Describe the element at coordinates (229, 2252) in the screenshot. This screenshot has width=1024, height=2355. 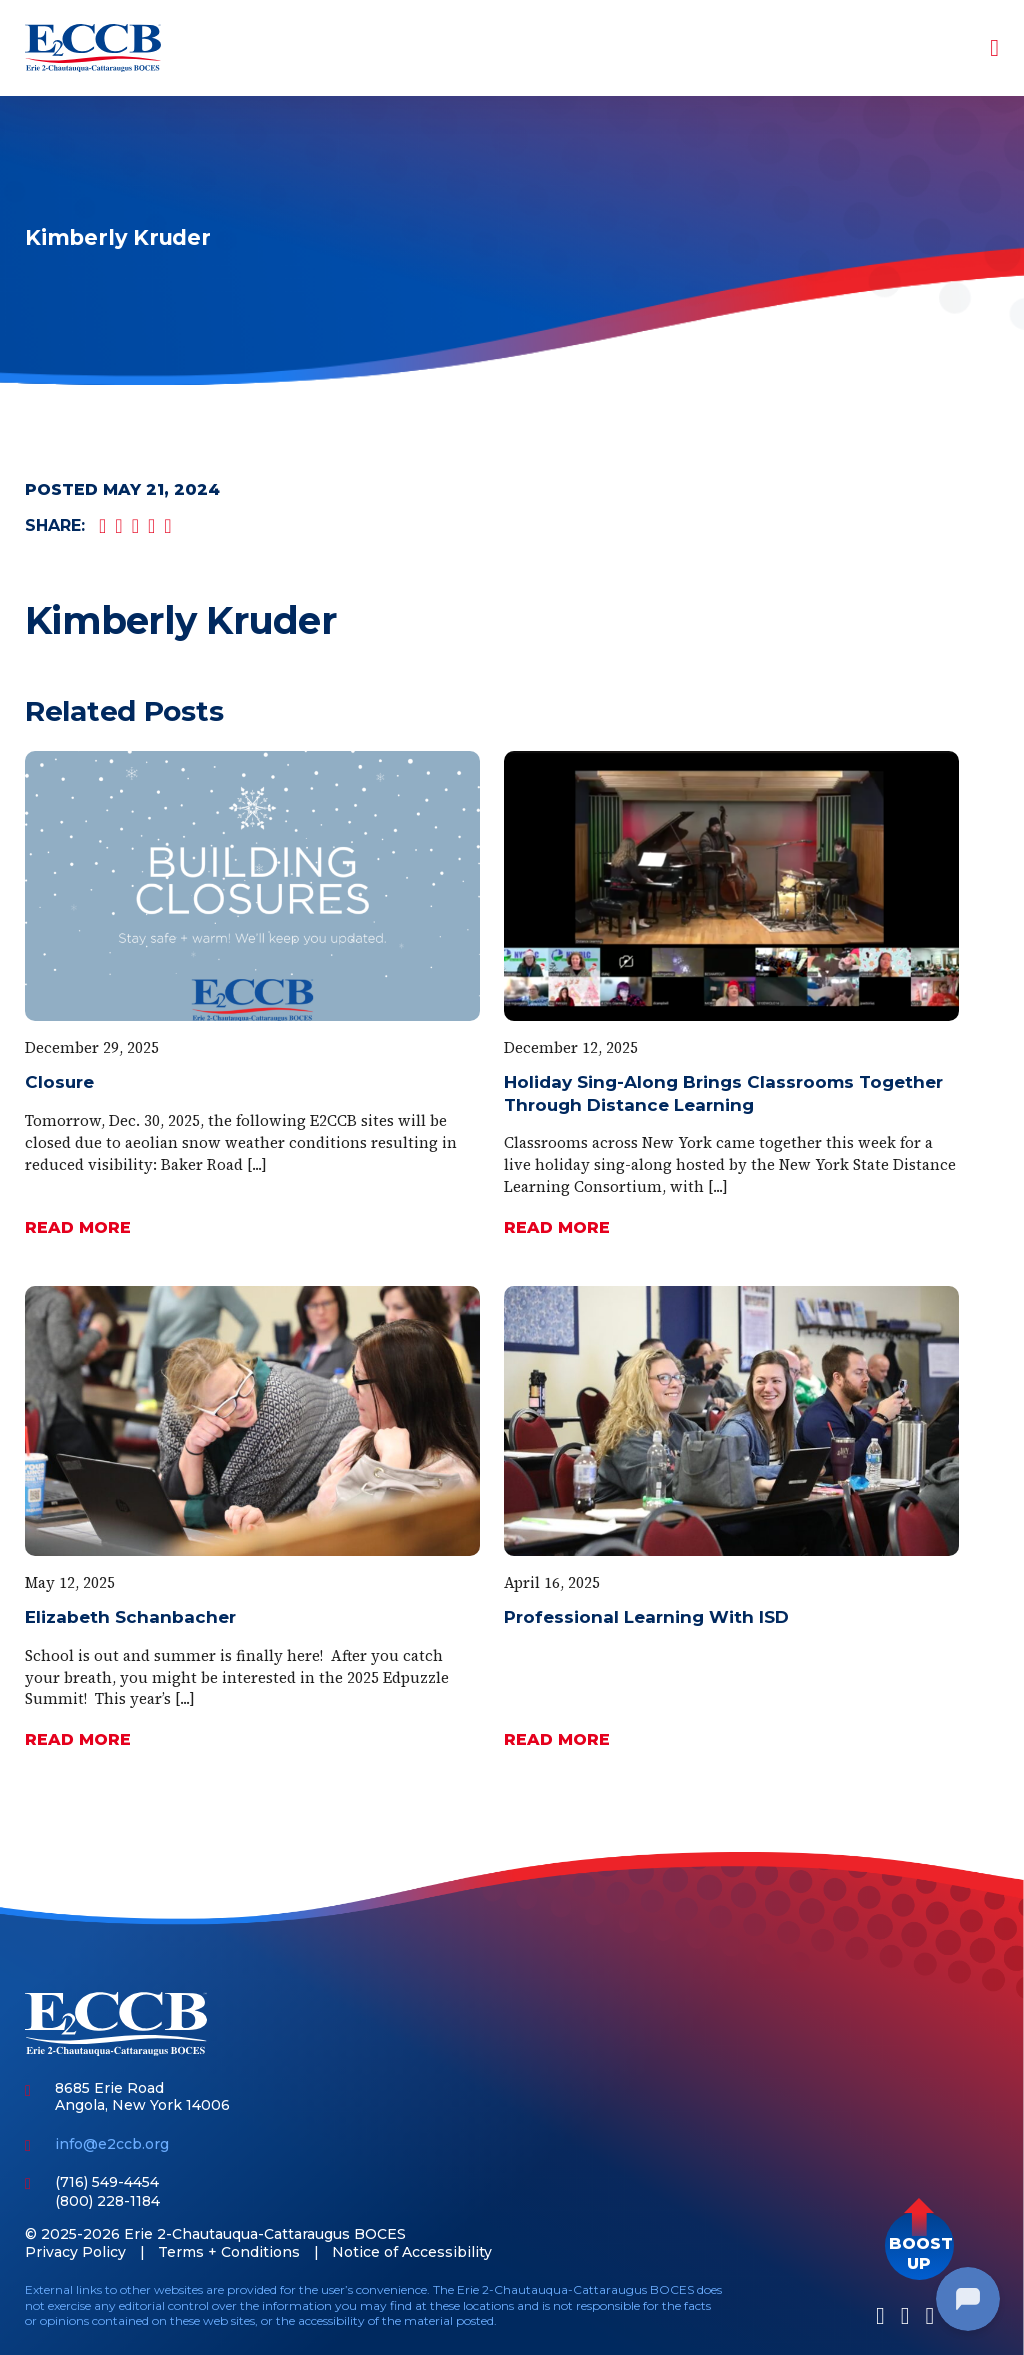
I see `Terms + Conditions` at that location.